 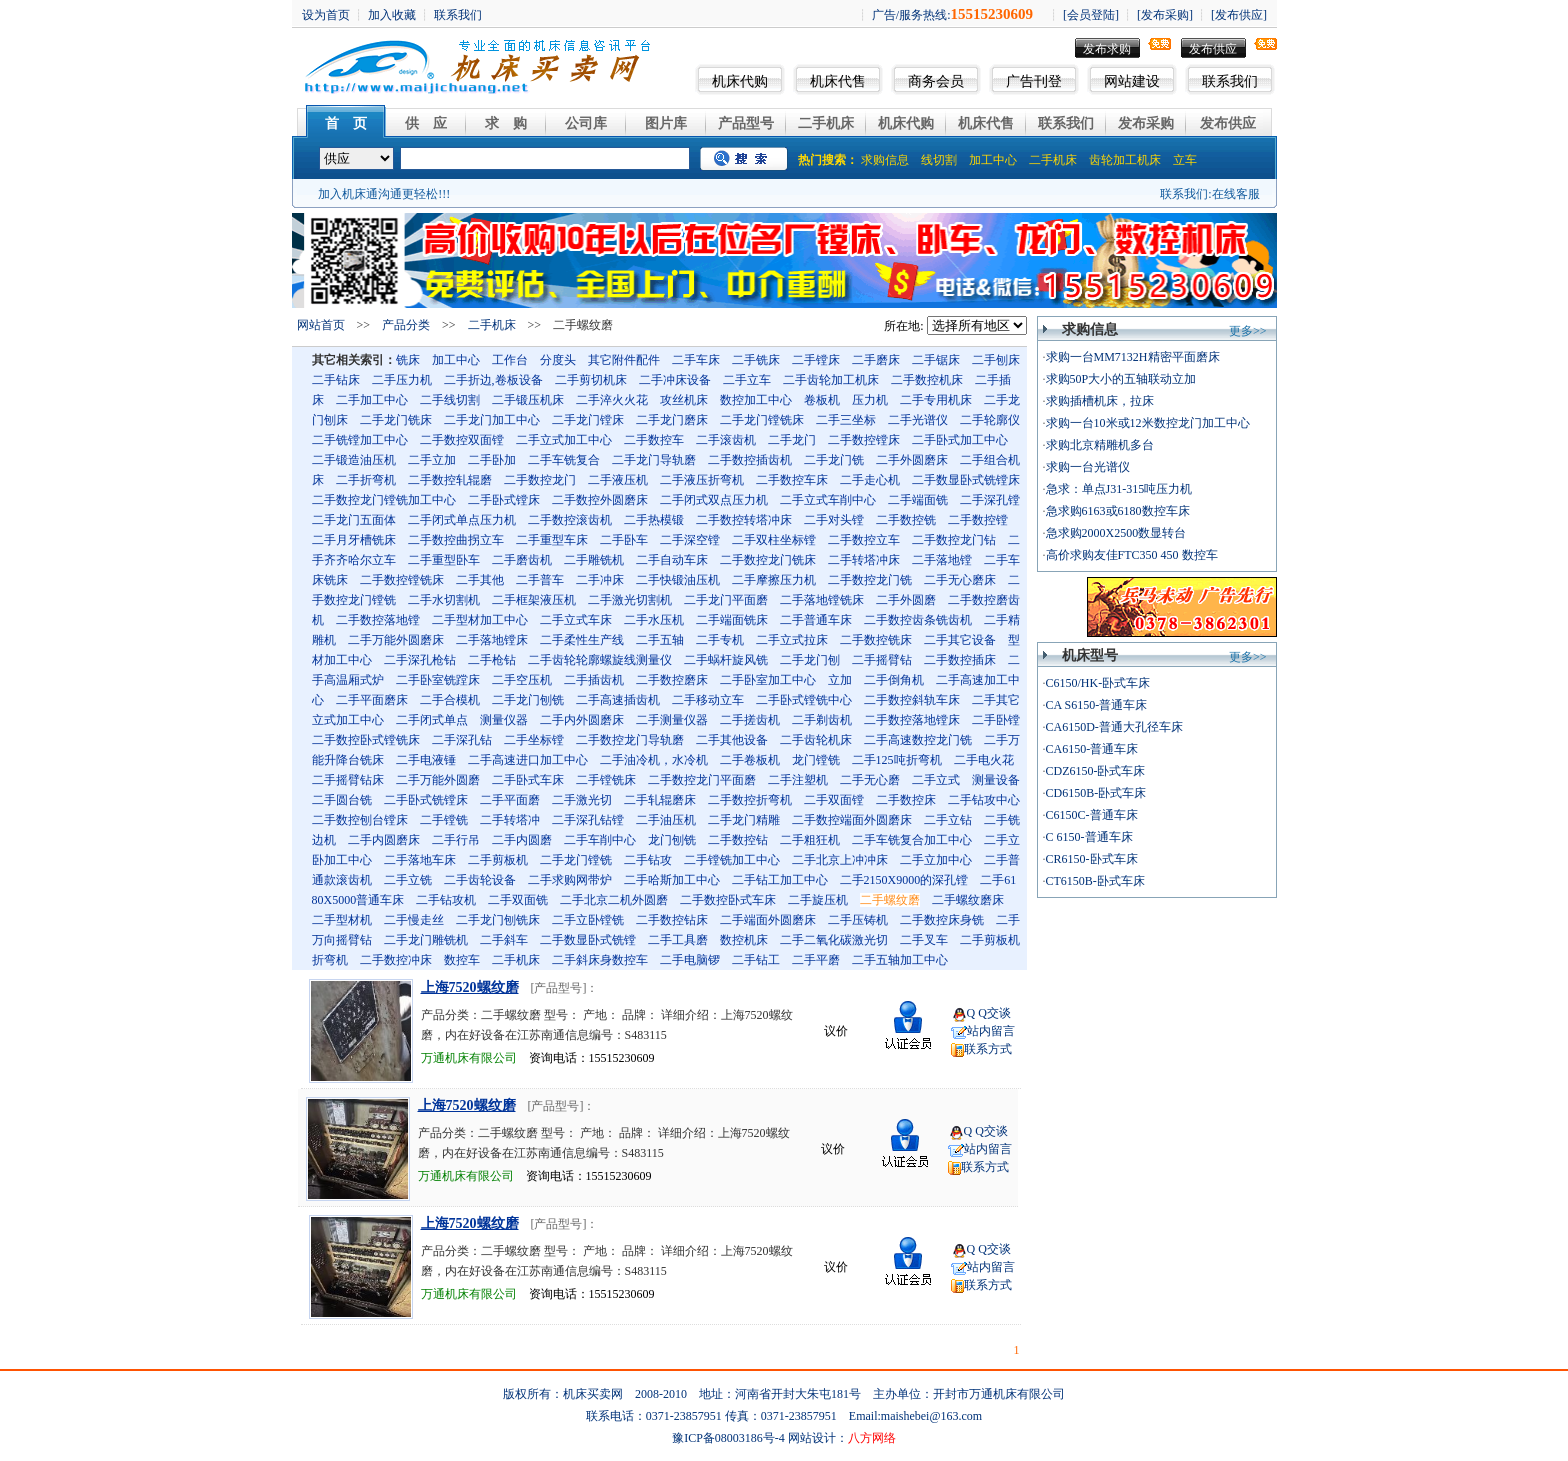 What do you see at coordinates (510, 360) in the screenshot?
I see `工作台` at bounding box center [510, 360].